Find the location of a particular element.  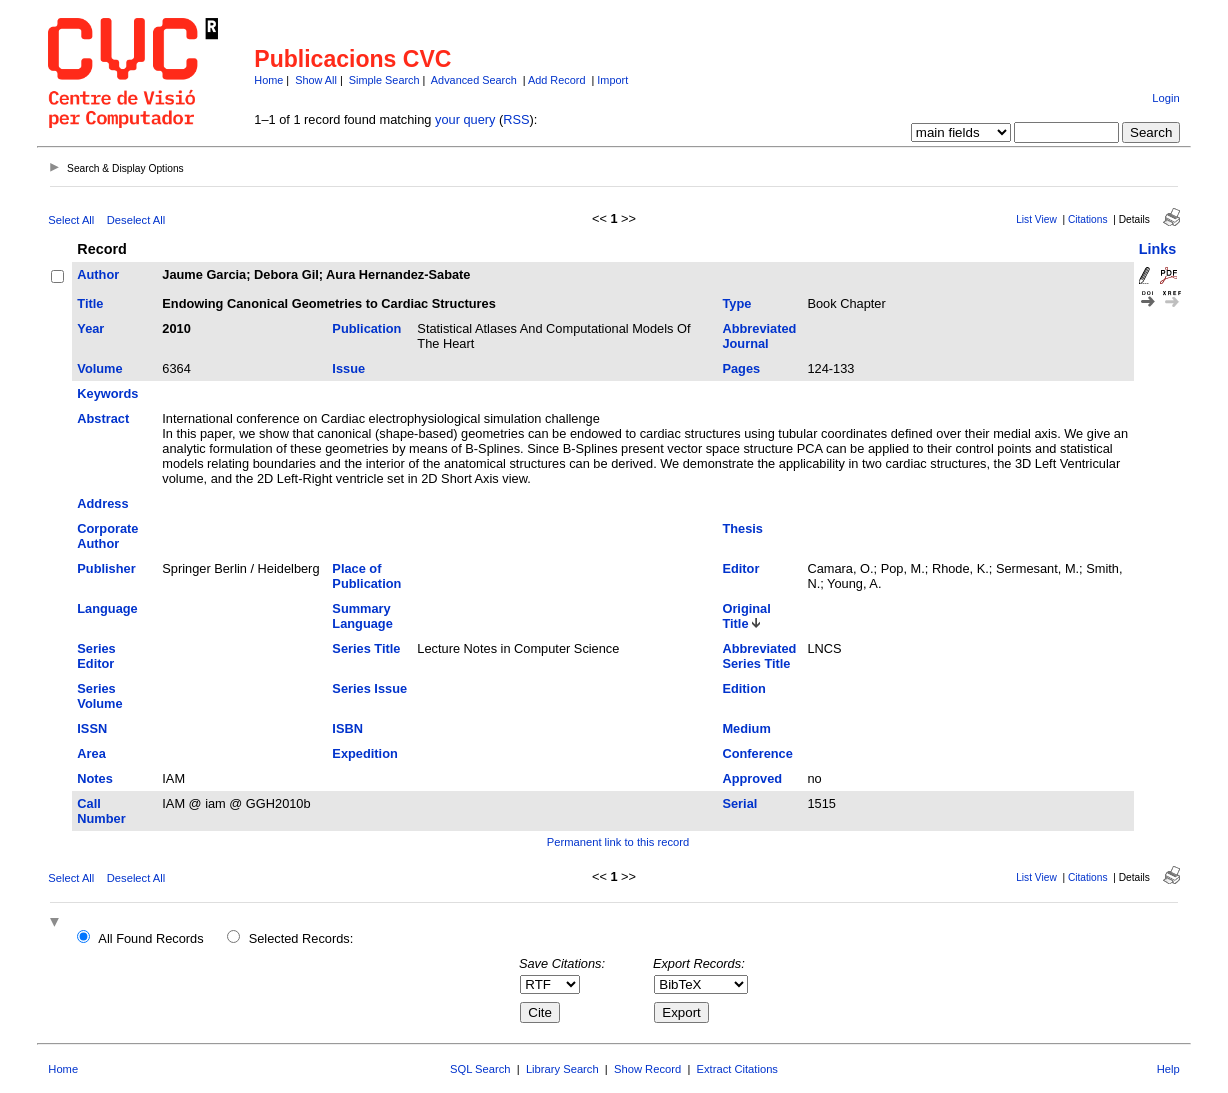

Deselect All is located at coordinates (136, 220).